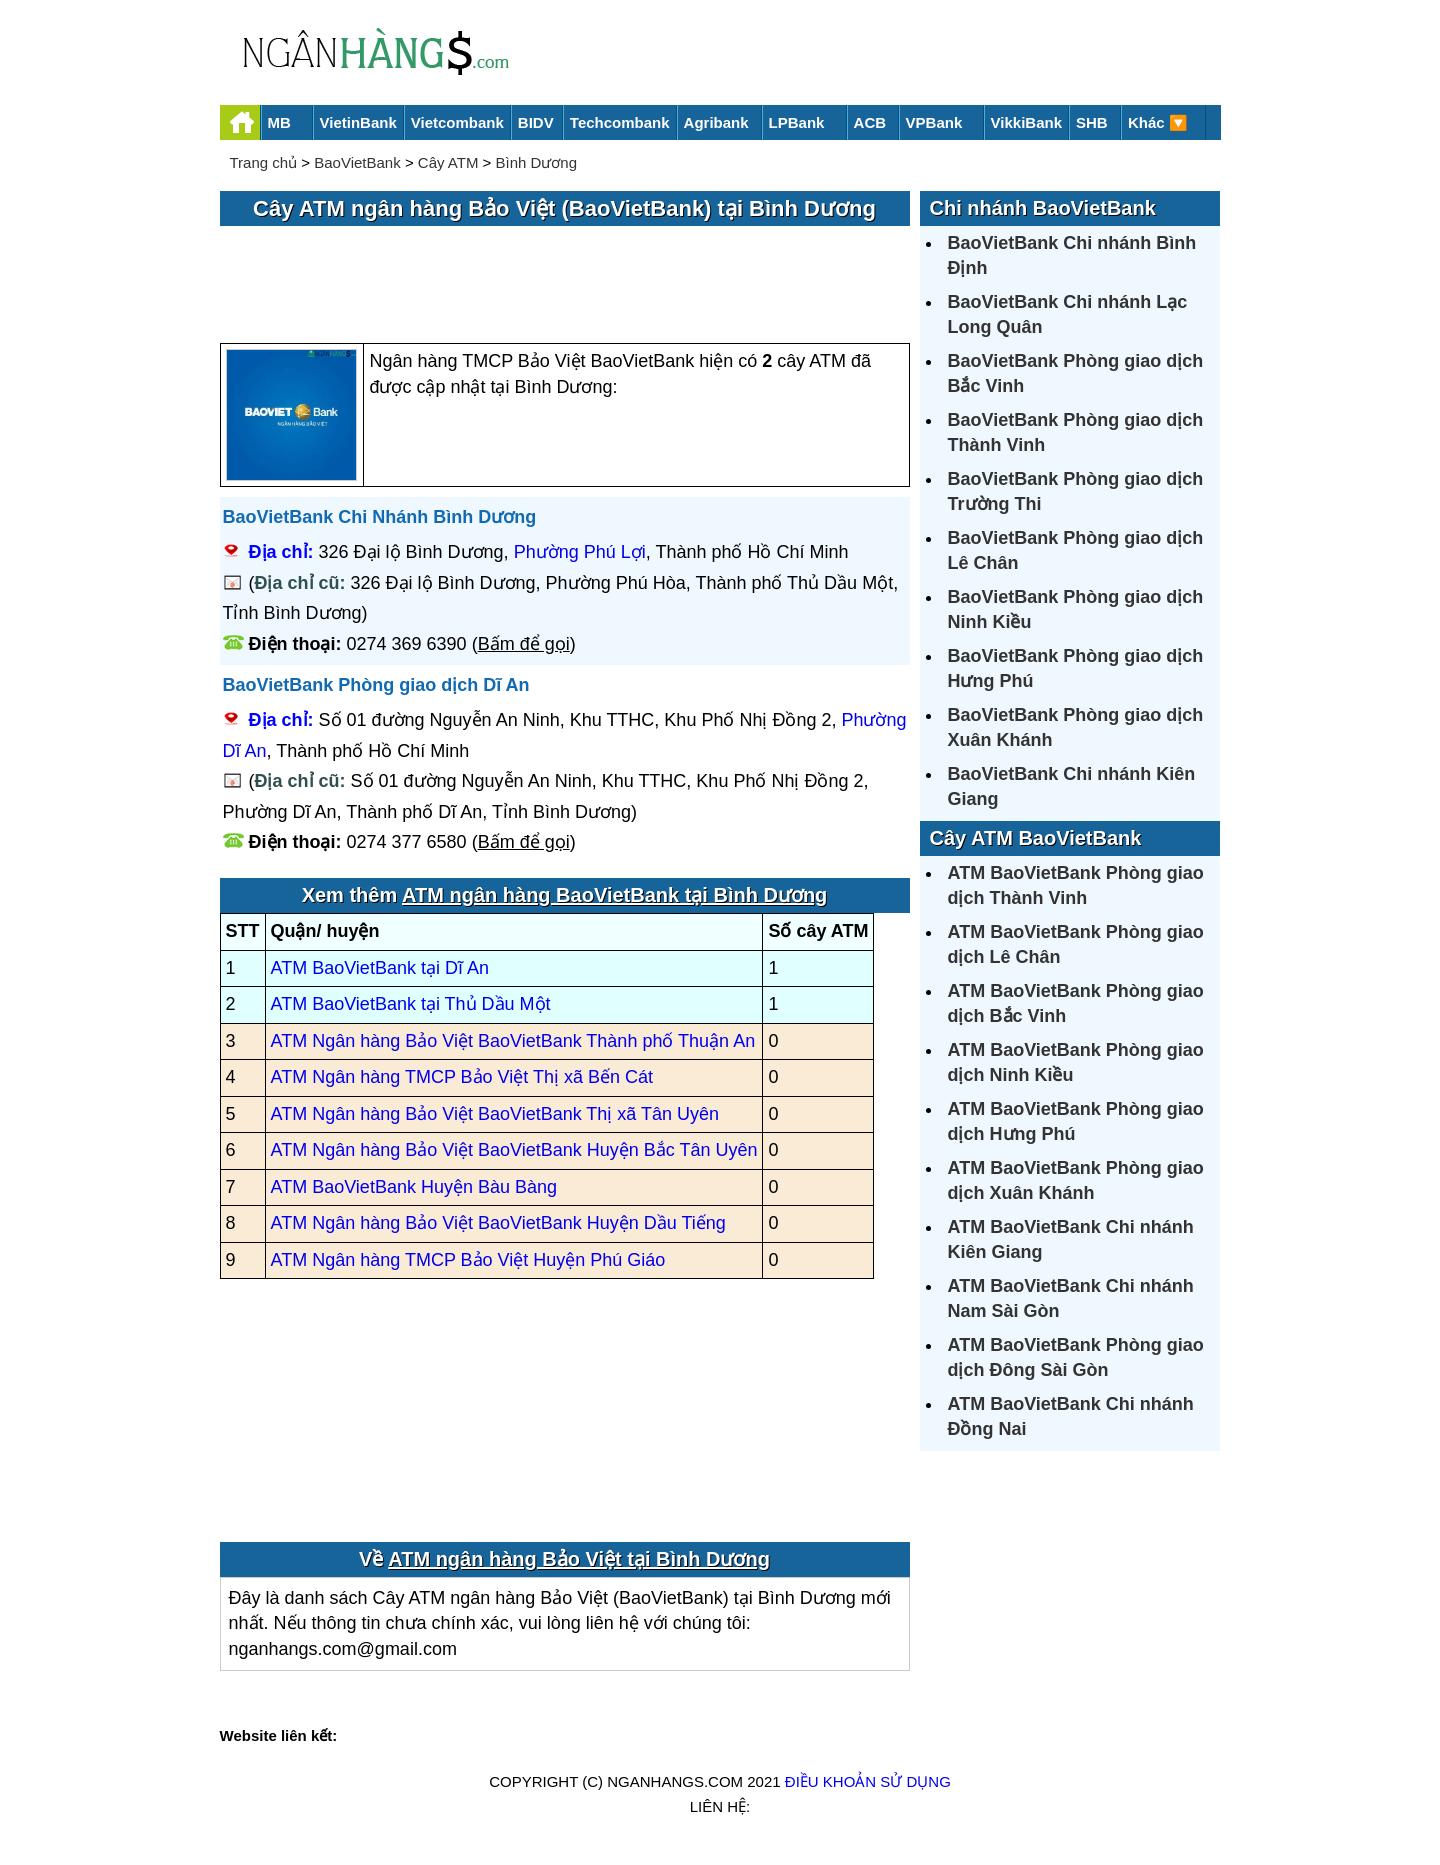 The height and width of the screenshot is (1865, 1440). What do you see at coordinates (513, 1041) in the screenshot?
I see `ATM Ngân hàng Bảo Việt BaoVietBank Thành phố Thuận An` at bounding box center [513, 1041].